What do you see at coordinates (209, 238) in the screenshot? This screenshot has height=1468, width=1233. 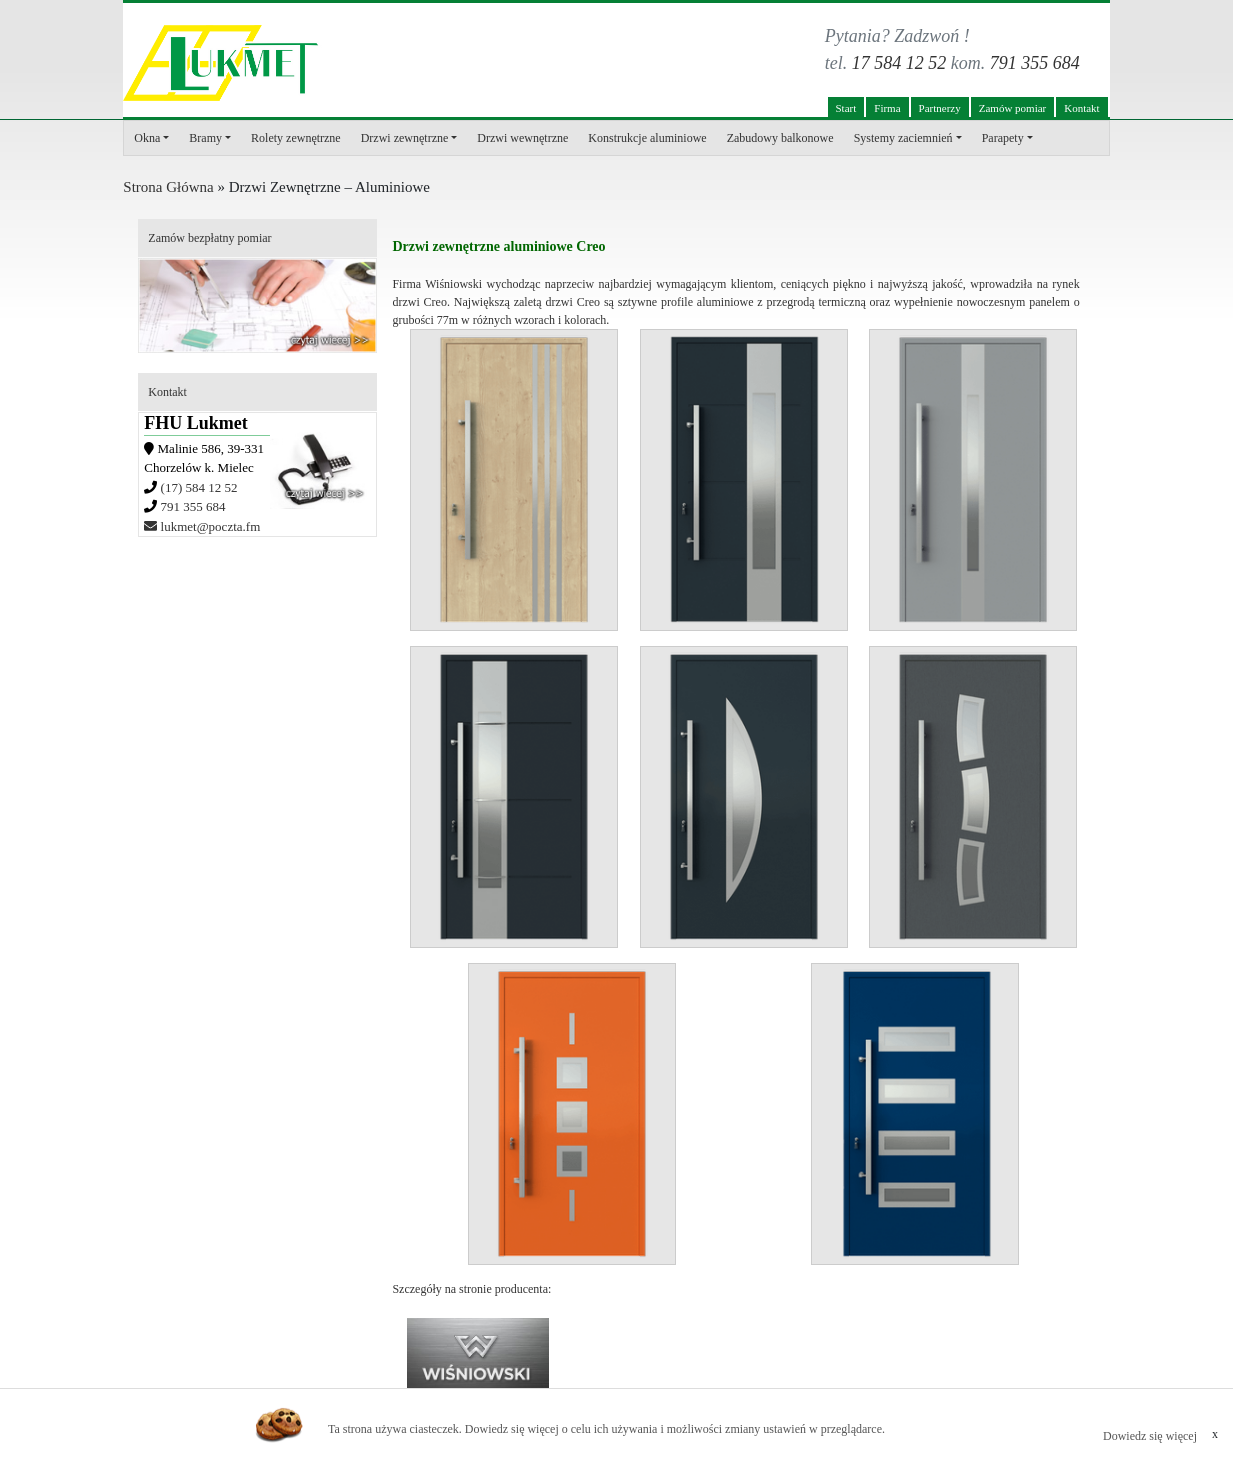 I see `Zamów bezpłatny pomiar` at bounding box center [209, 238].